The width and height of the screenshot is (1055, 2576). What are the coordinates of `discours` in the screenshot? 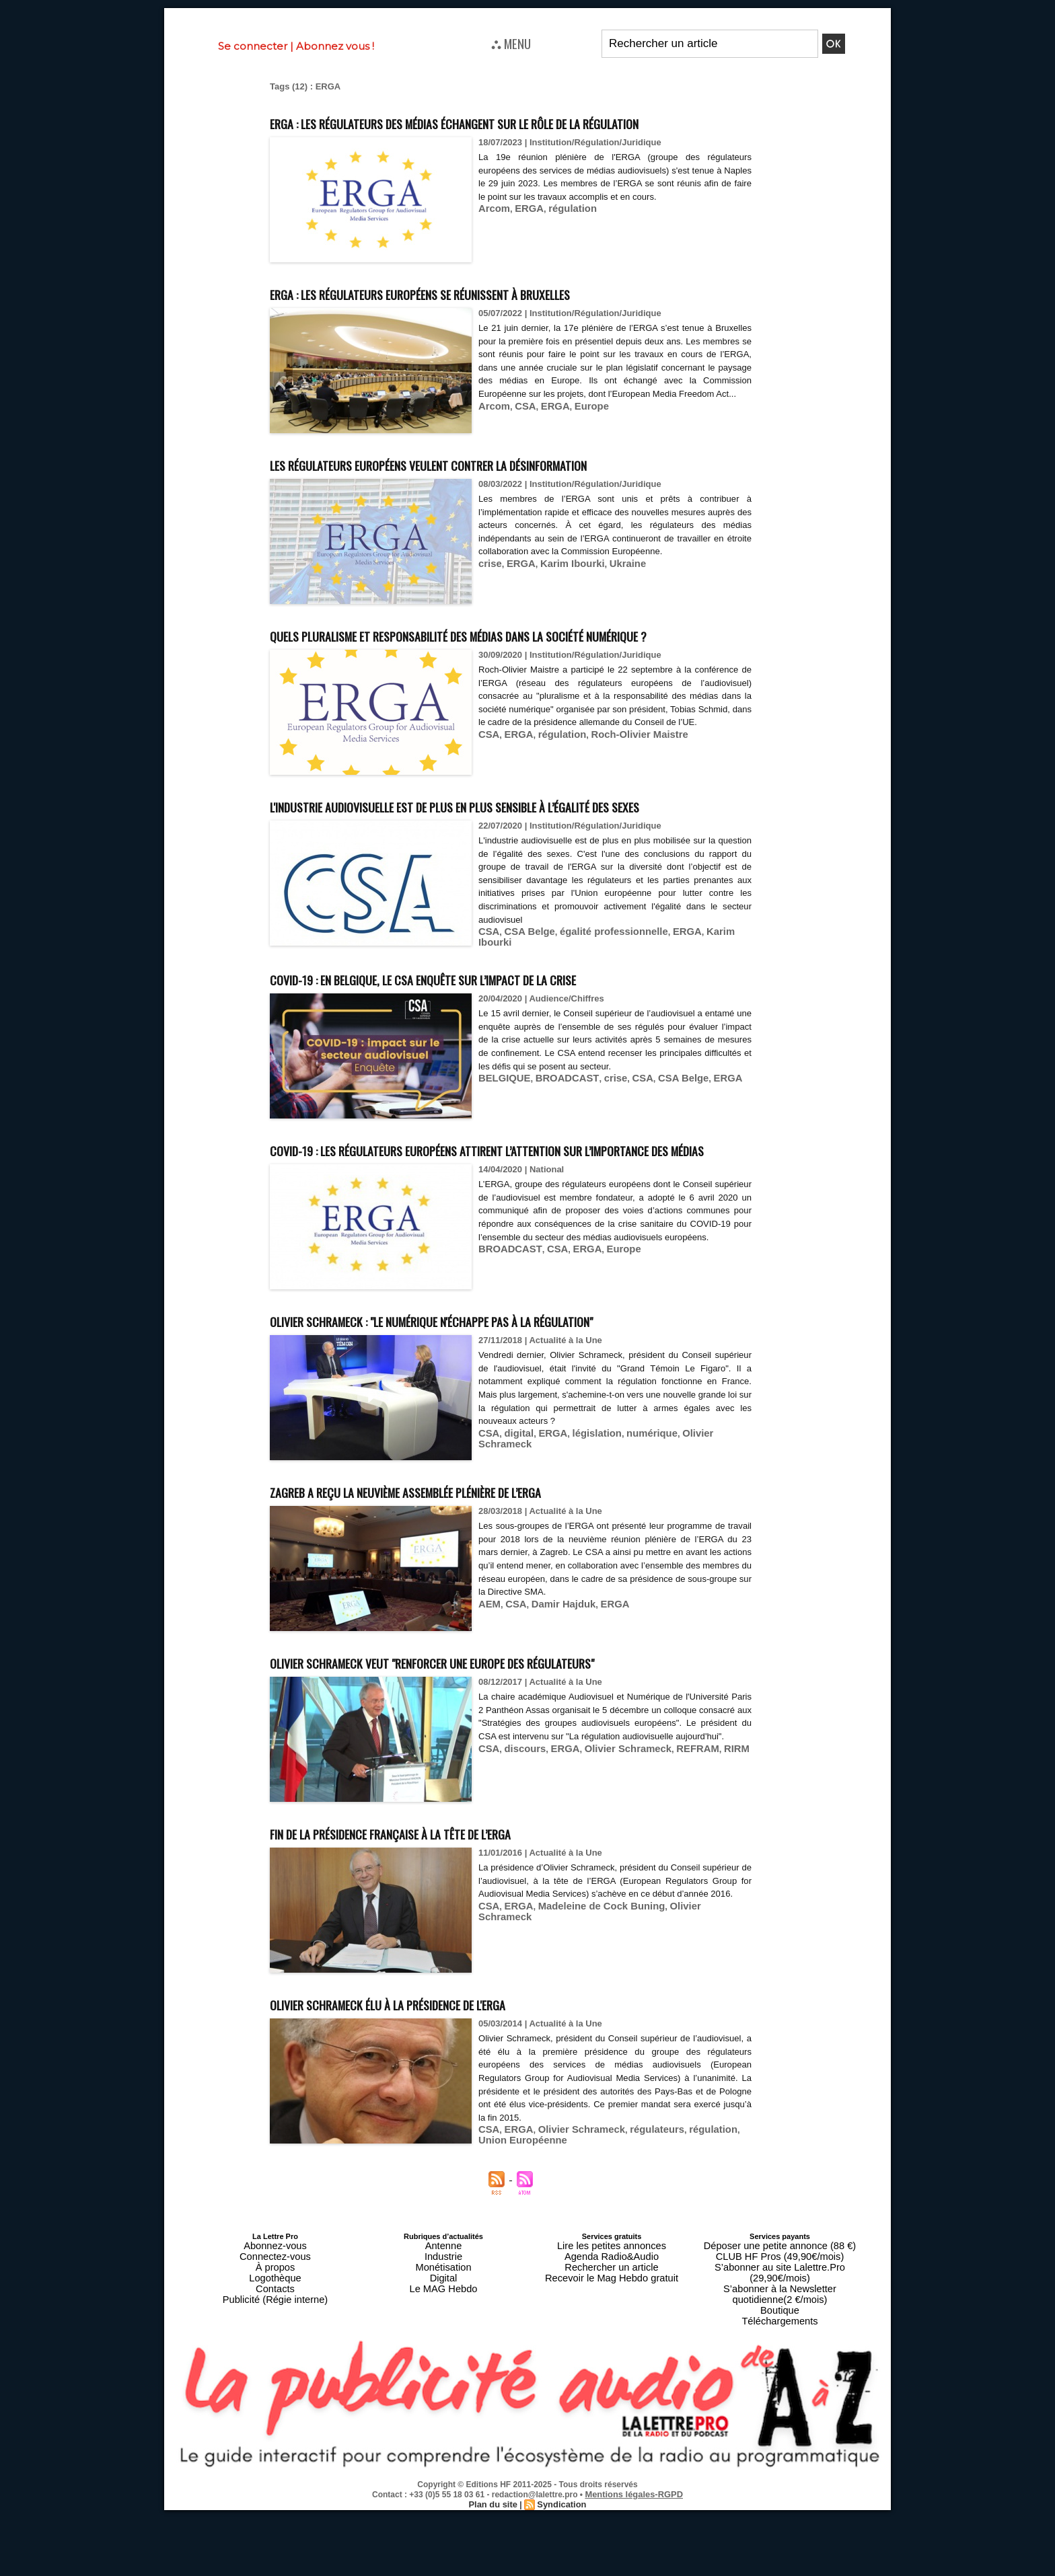 It's located at (520, 1859).